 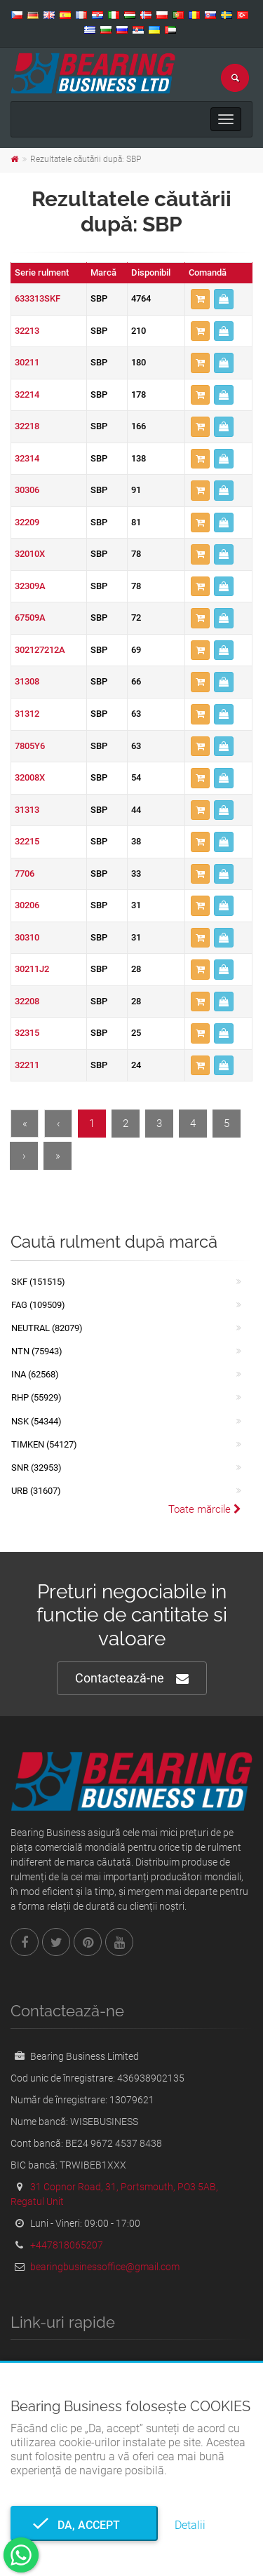 What do you see at coordinates (27, 713) in the screenshot?
I see `31312` at bounding box center [27, 713].